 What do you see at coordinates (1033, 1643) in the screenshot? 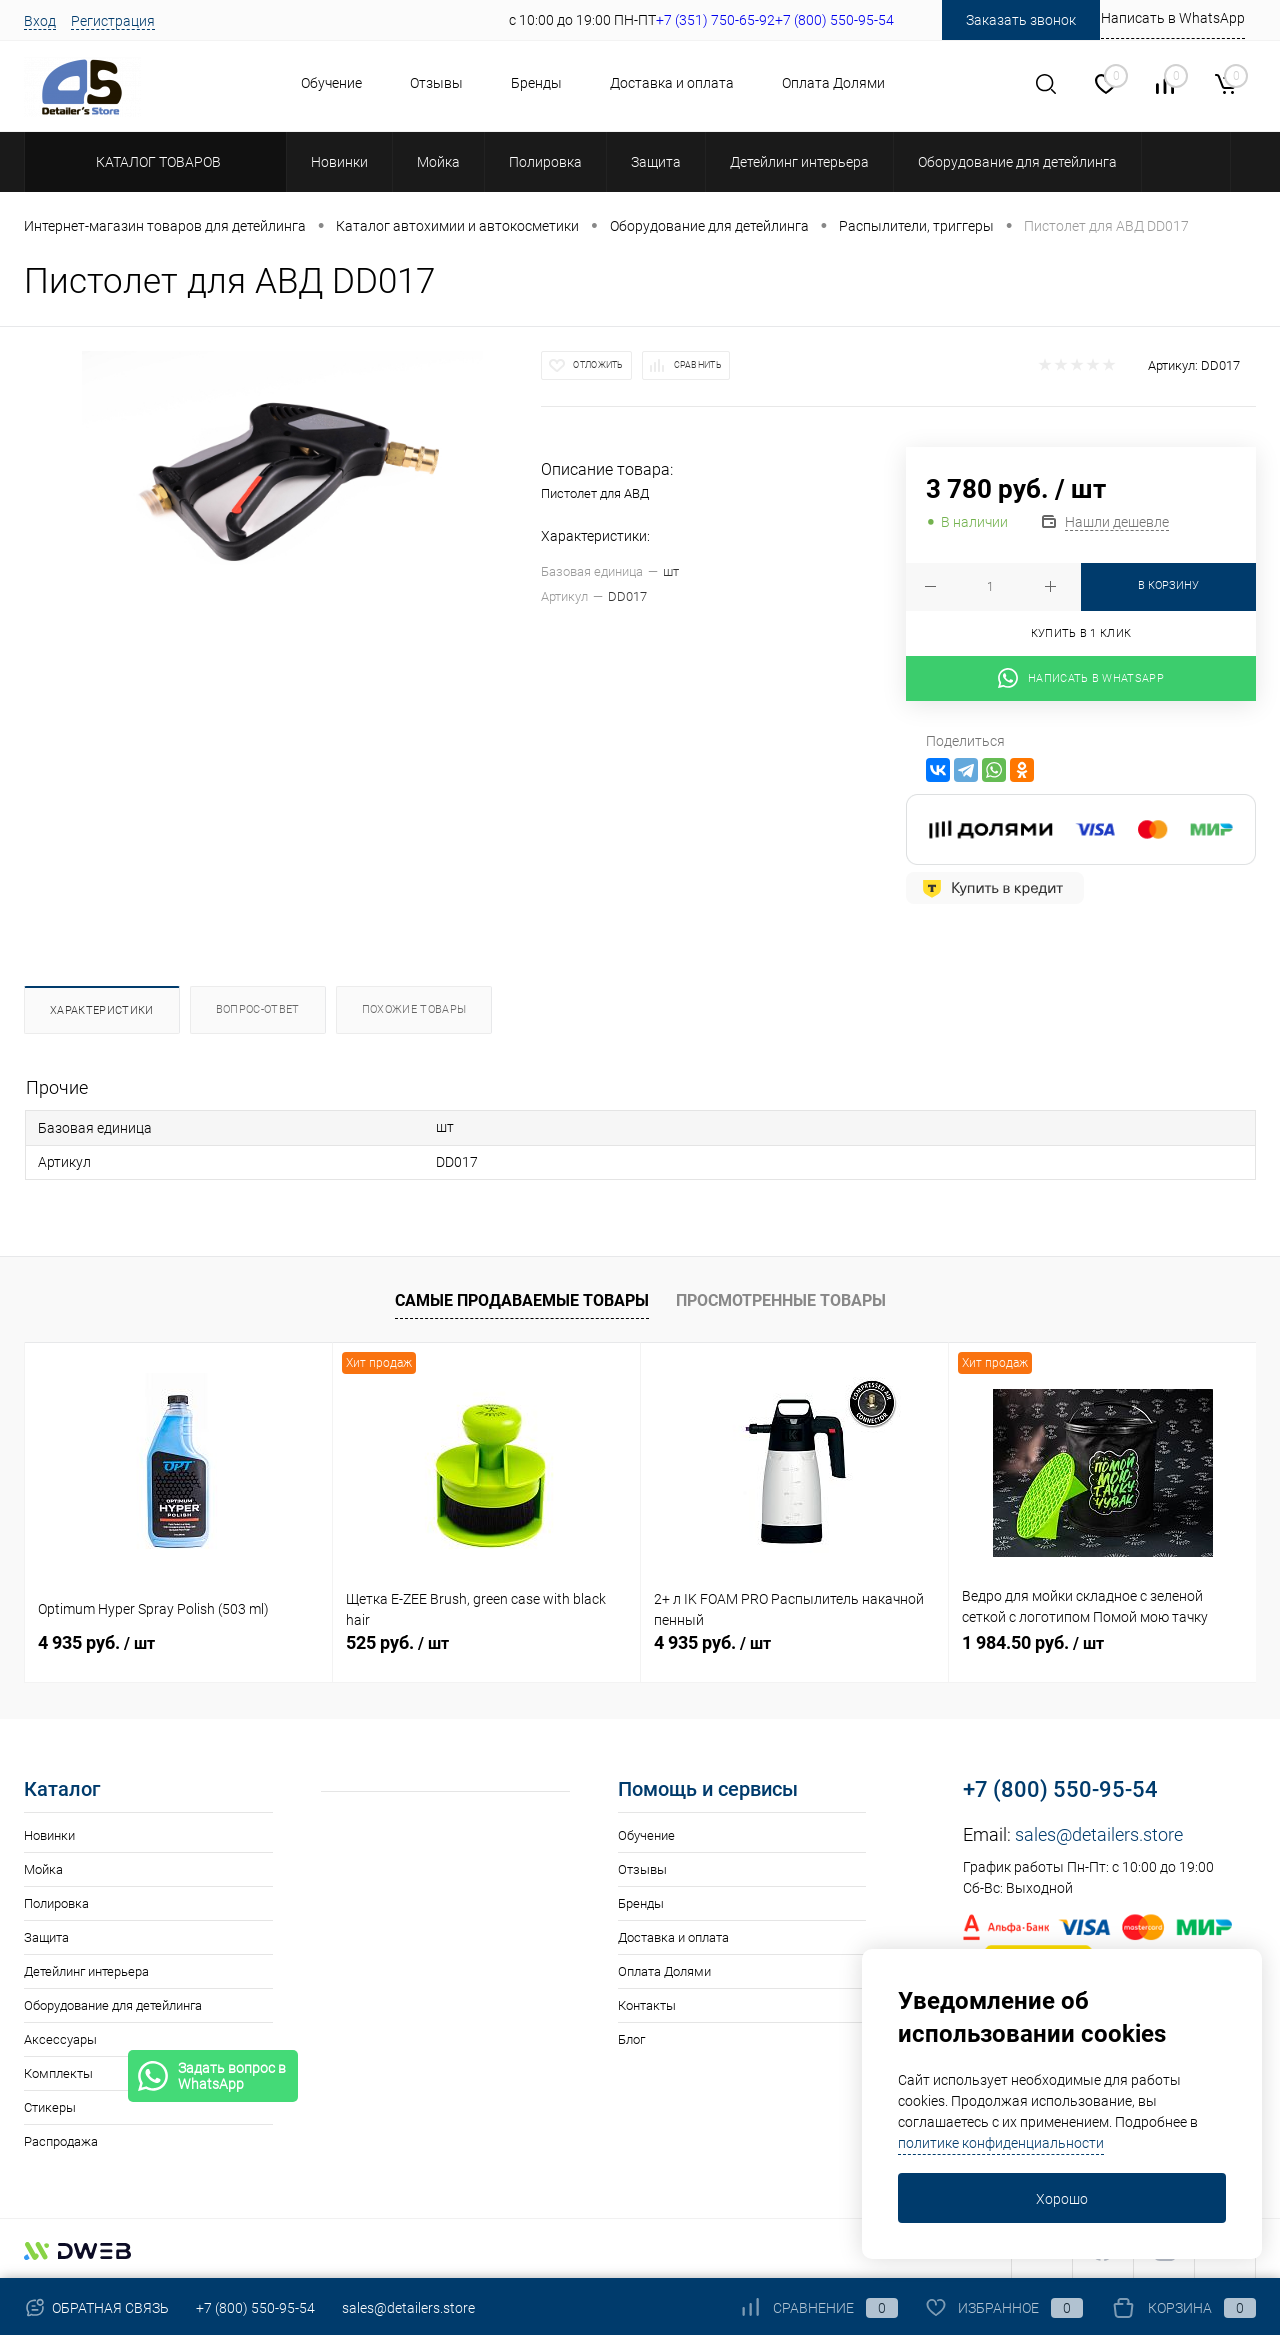
I see `1 984.50 руб.` at bounding box center [1033, 1643].